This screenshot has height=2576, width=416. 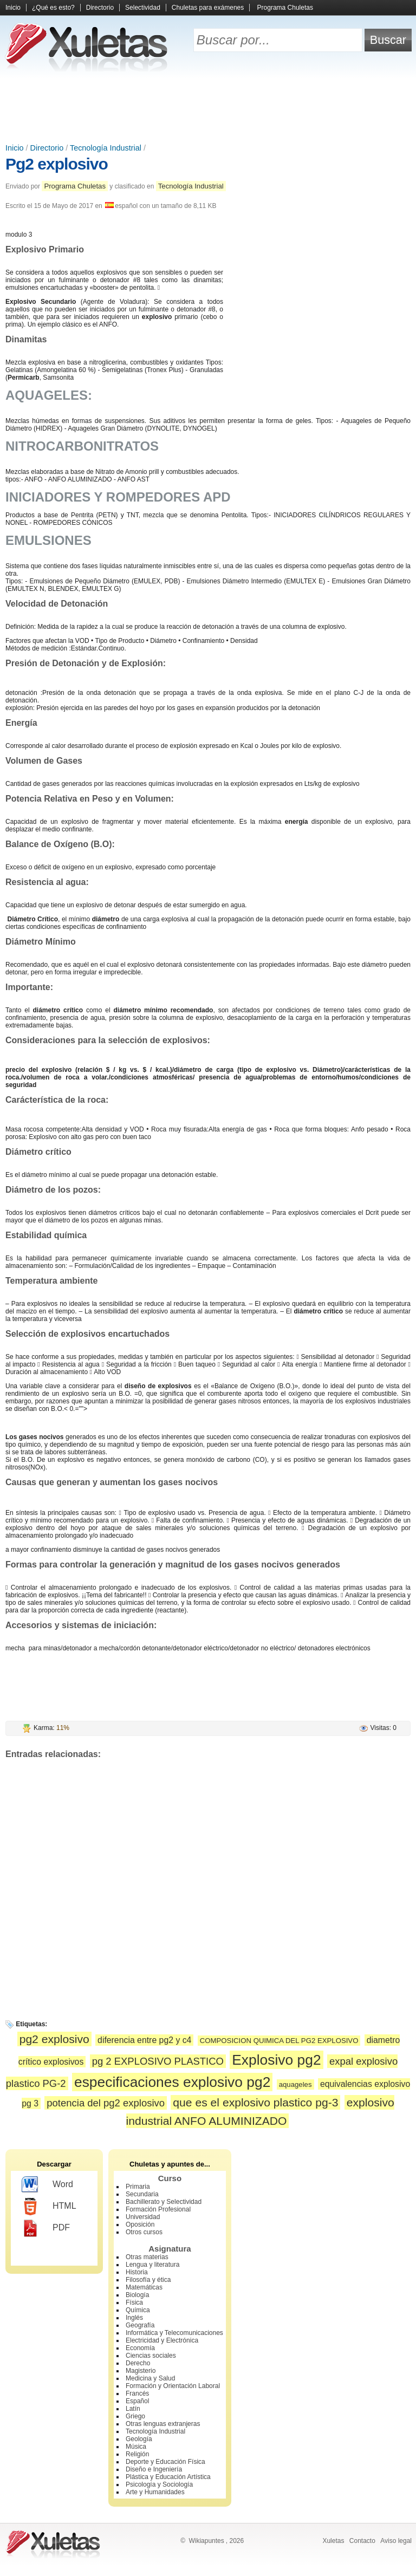 What do you see at coordinates (143, 2217) in the screenshot?
I see `Universidad` at bounding box center [143, 2217].